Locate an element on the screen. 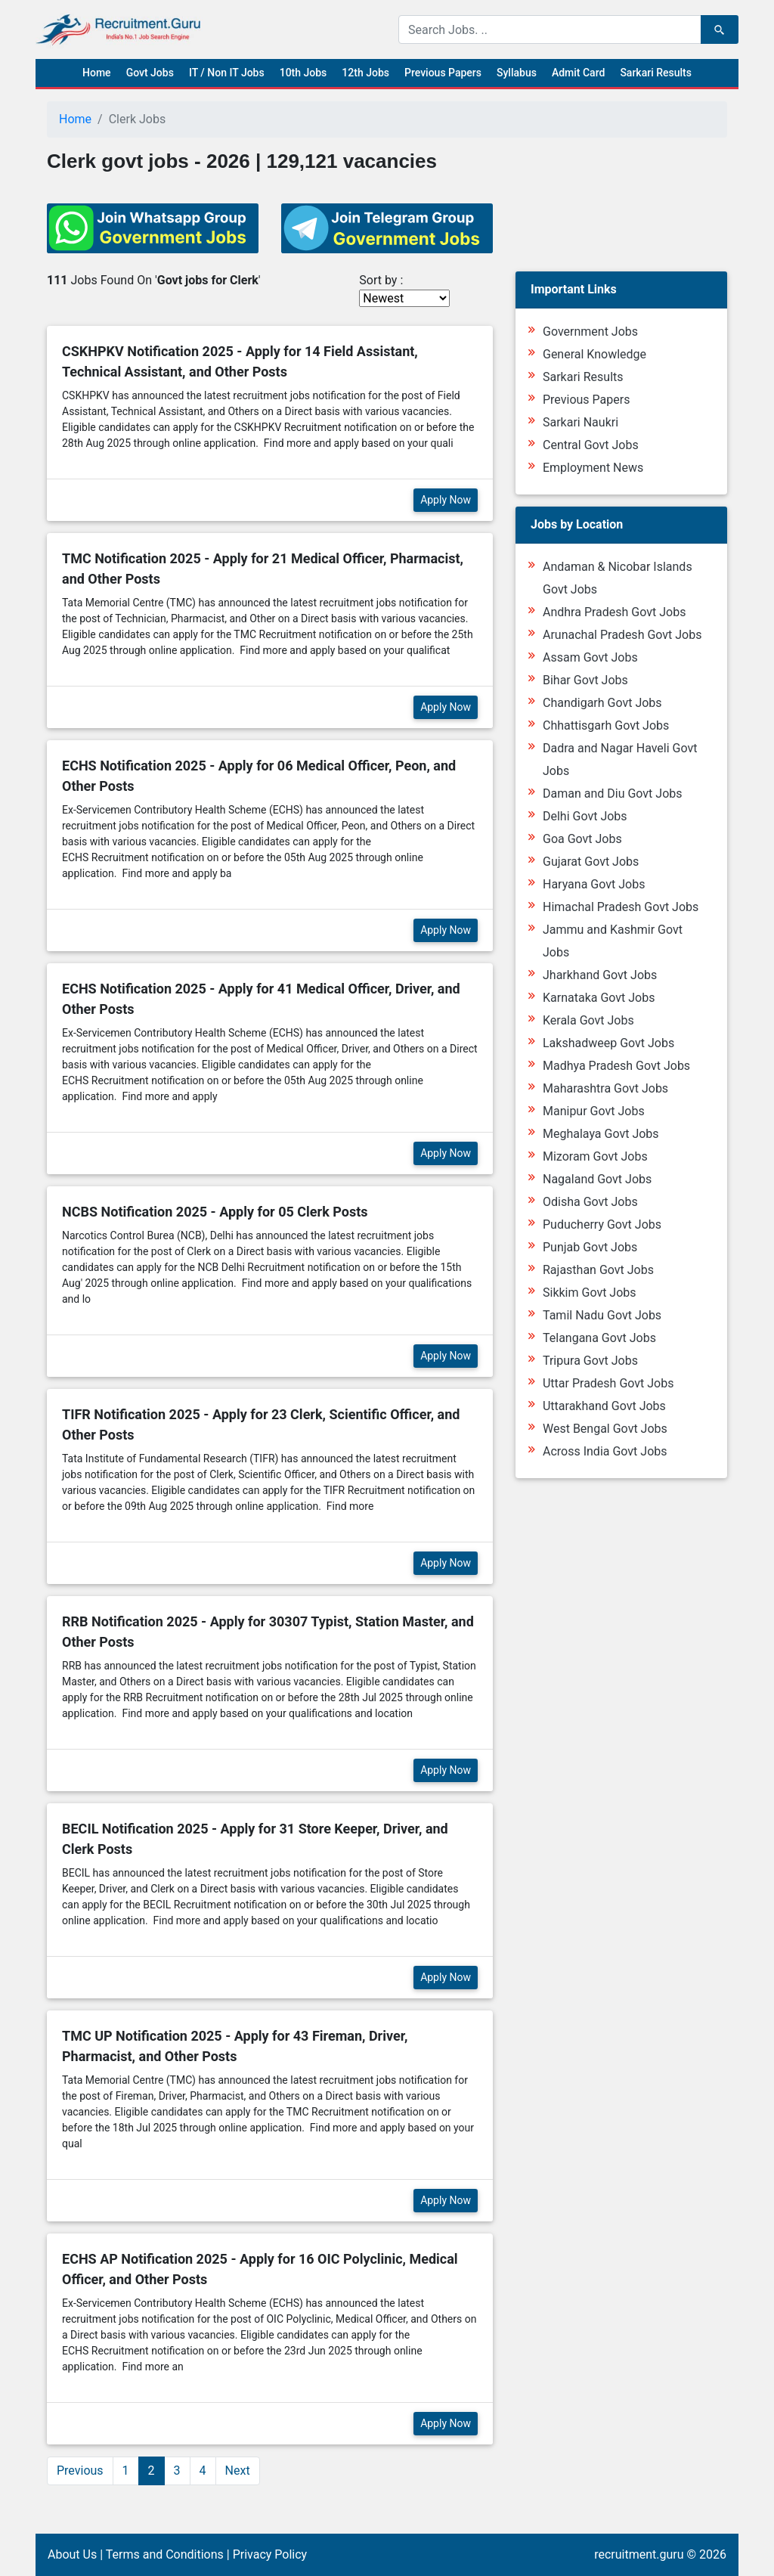 This screenshot has height=2576, width=774. 12th Jobs is located at coordinates (365, 73).